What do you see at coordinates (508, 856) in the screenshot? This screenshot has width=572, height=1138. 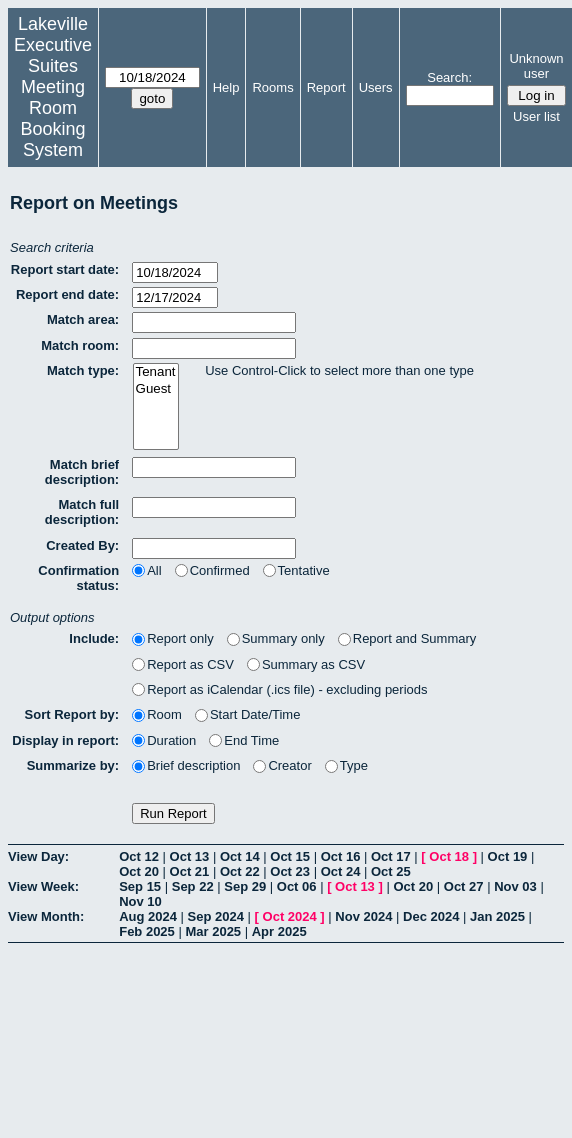 I see `Oct 19` at bounding box center [508, 856].